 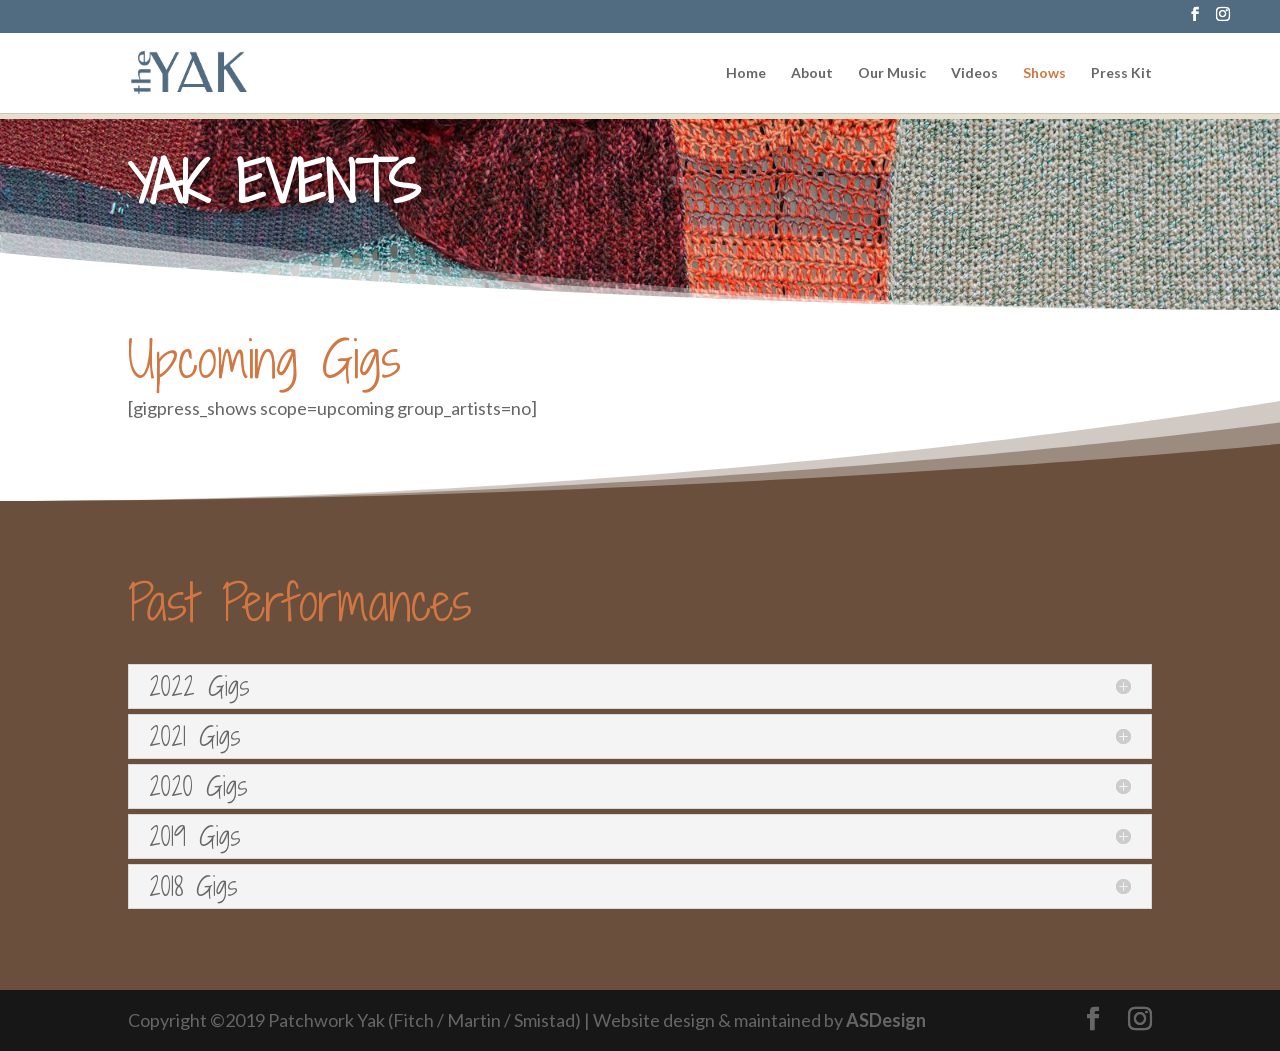 I want to click on ASDesign, so click(x=886, y=1020).